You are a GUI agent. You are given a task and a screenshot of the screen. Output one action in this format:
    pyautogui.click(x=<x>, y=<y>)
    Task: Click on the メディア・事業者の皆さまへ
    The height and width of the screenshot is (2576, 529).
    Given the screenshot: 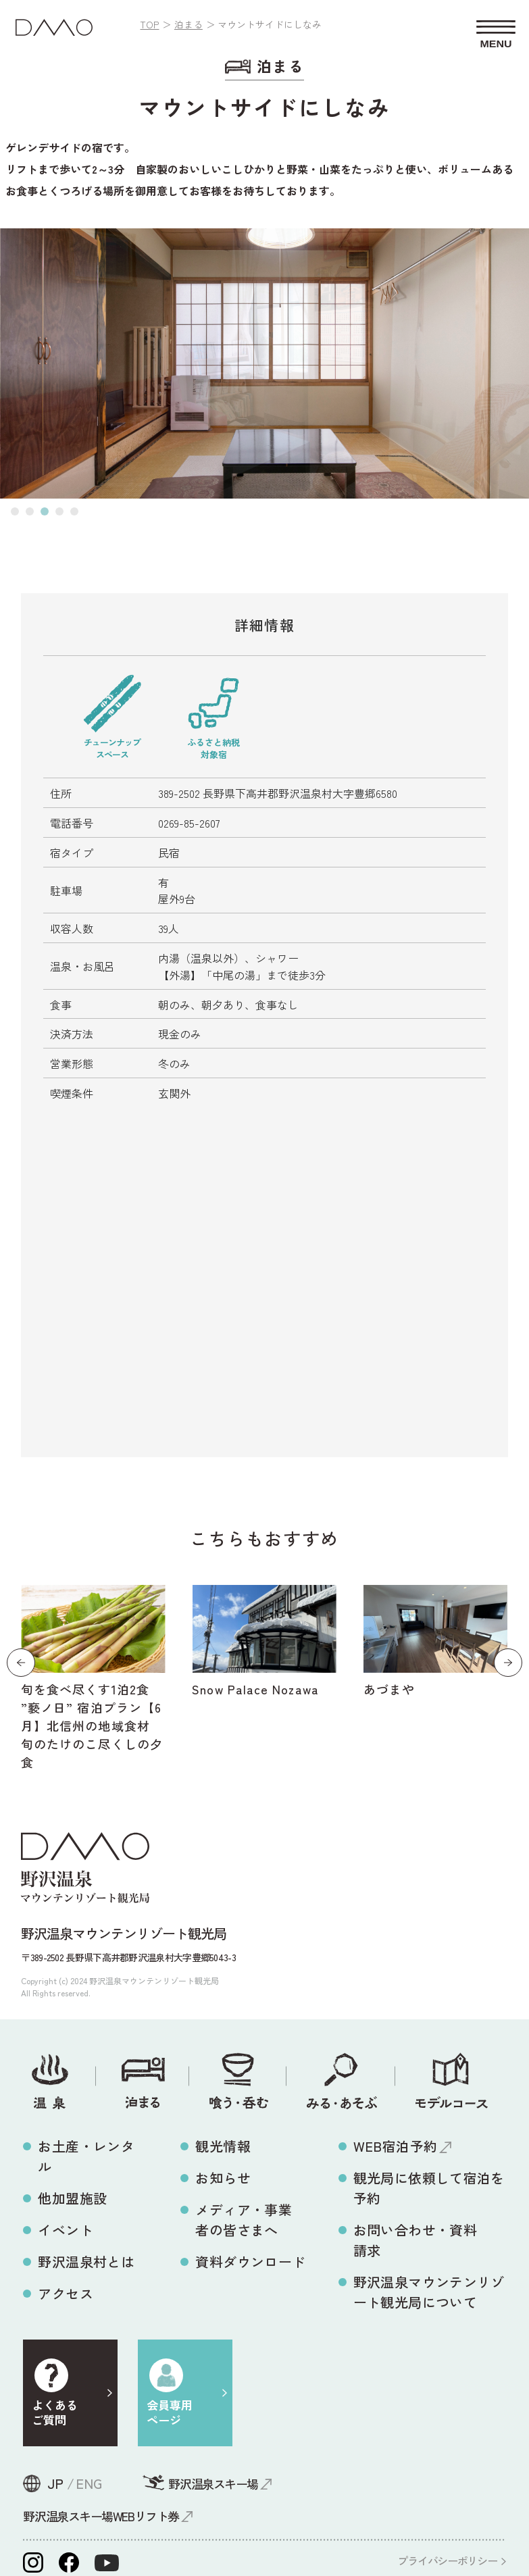 What is the action you would take?
    pyautogui.click(x=243, y=2220)
    